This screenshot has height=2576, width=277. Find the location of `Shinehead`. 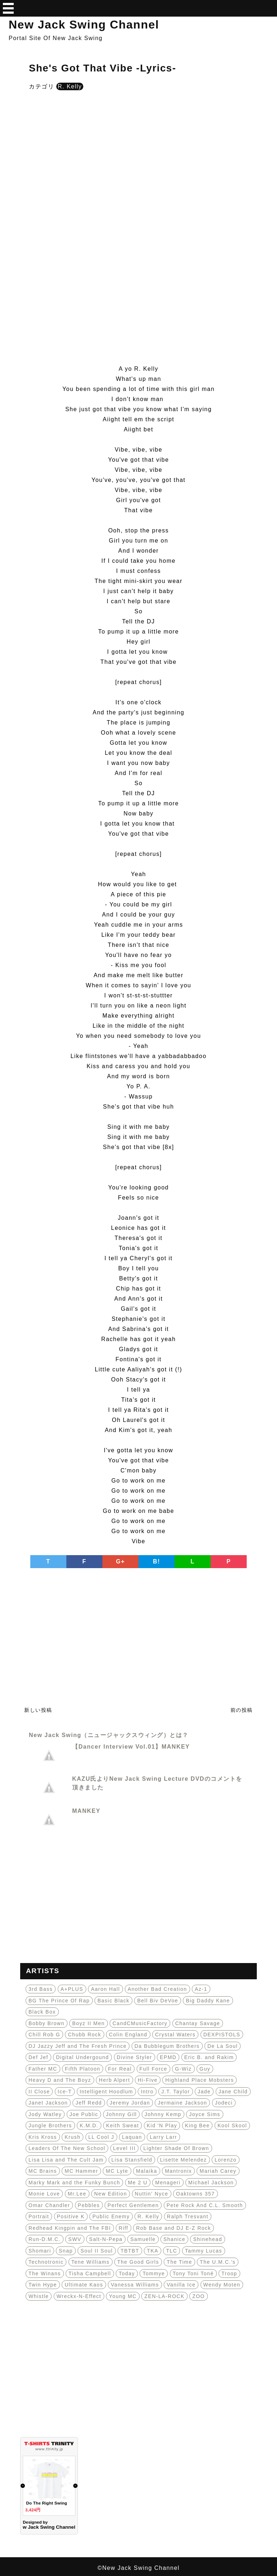

Shinehead is located at coordinates (207, 2239).